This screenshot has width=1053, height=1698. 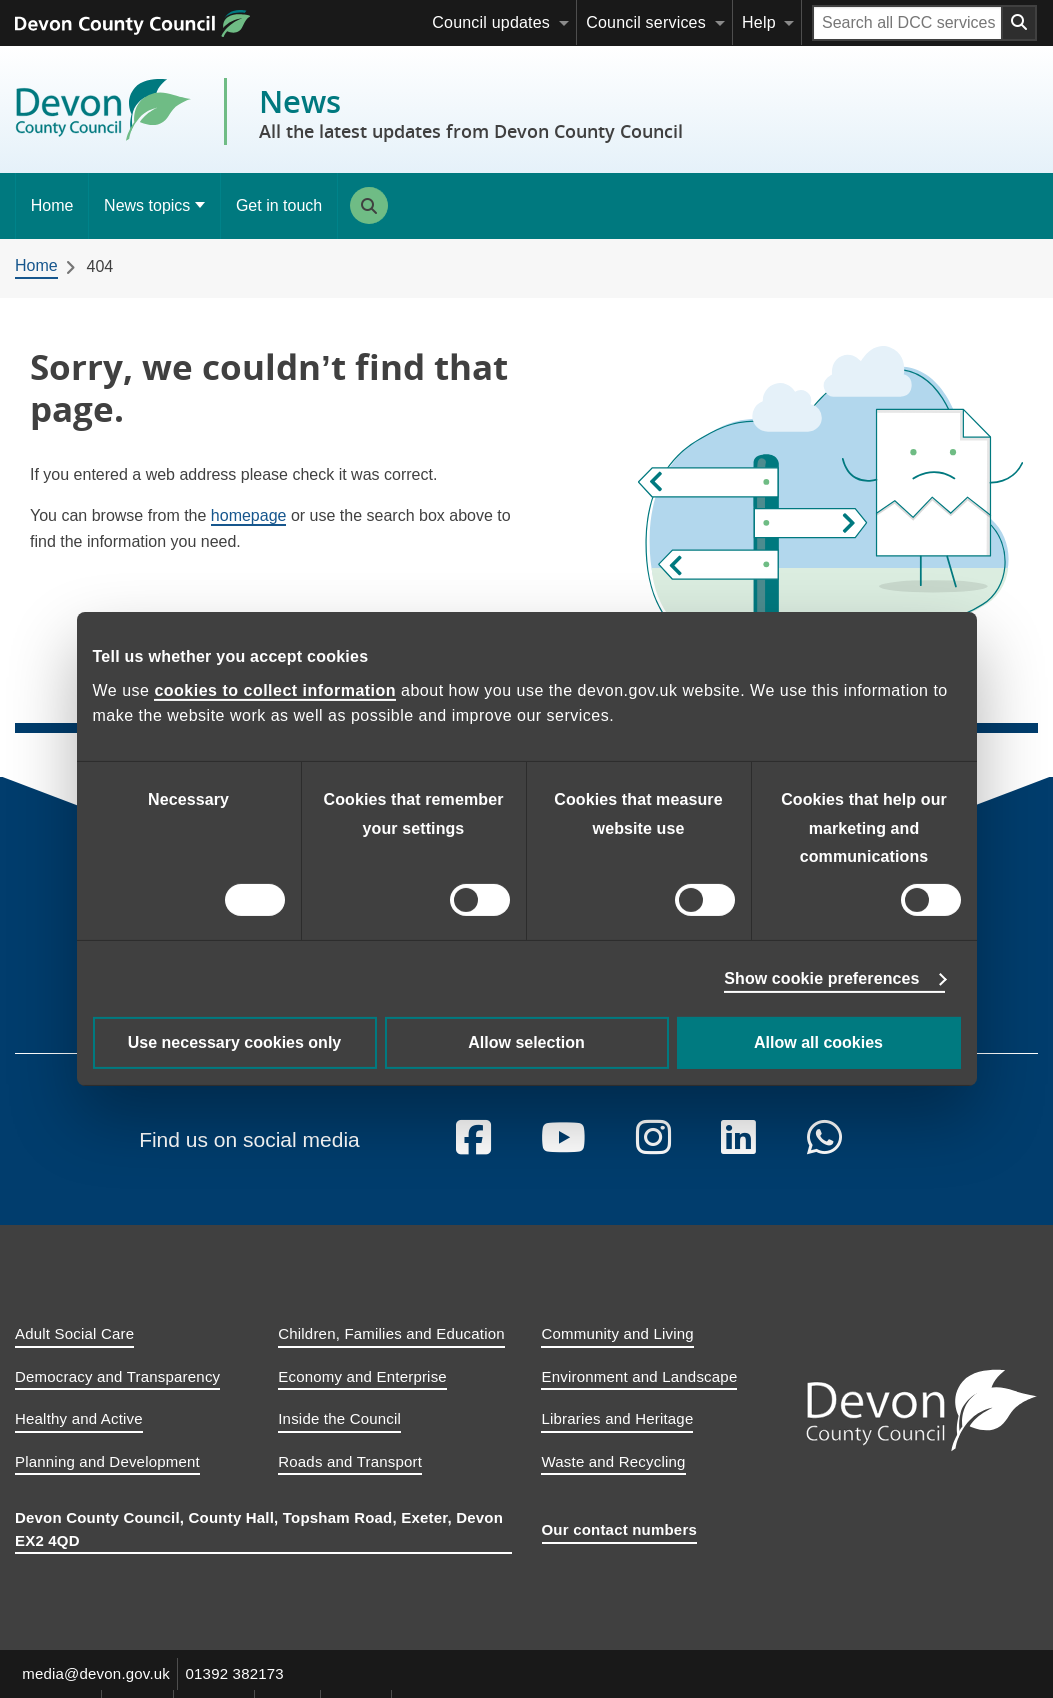 I want to click on Use necessary cookies only, so click(x=234, y=1042).